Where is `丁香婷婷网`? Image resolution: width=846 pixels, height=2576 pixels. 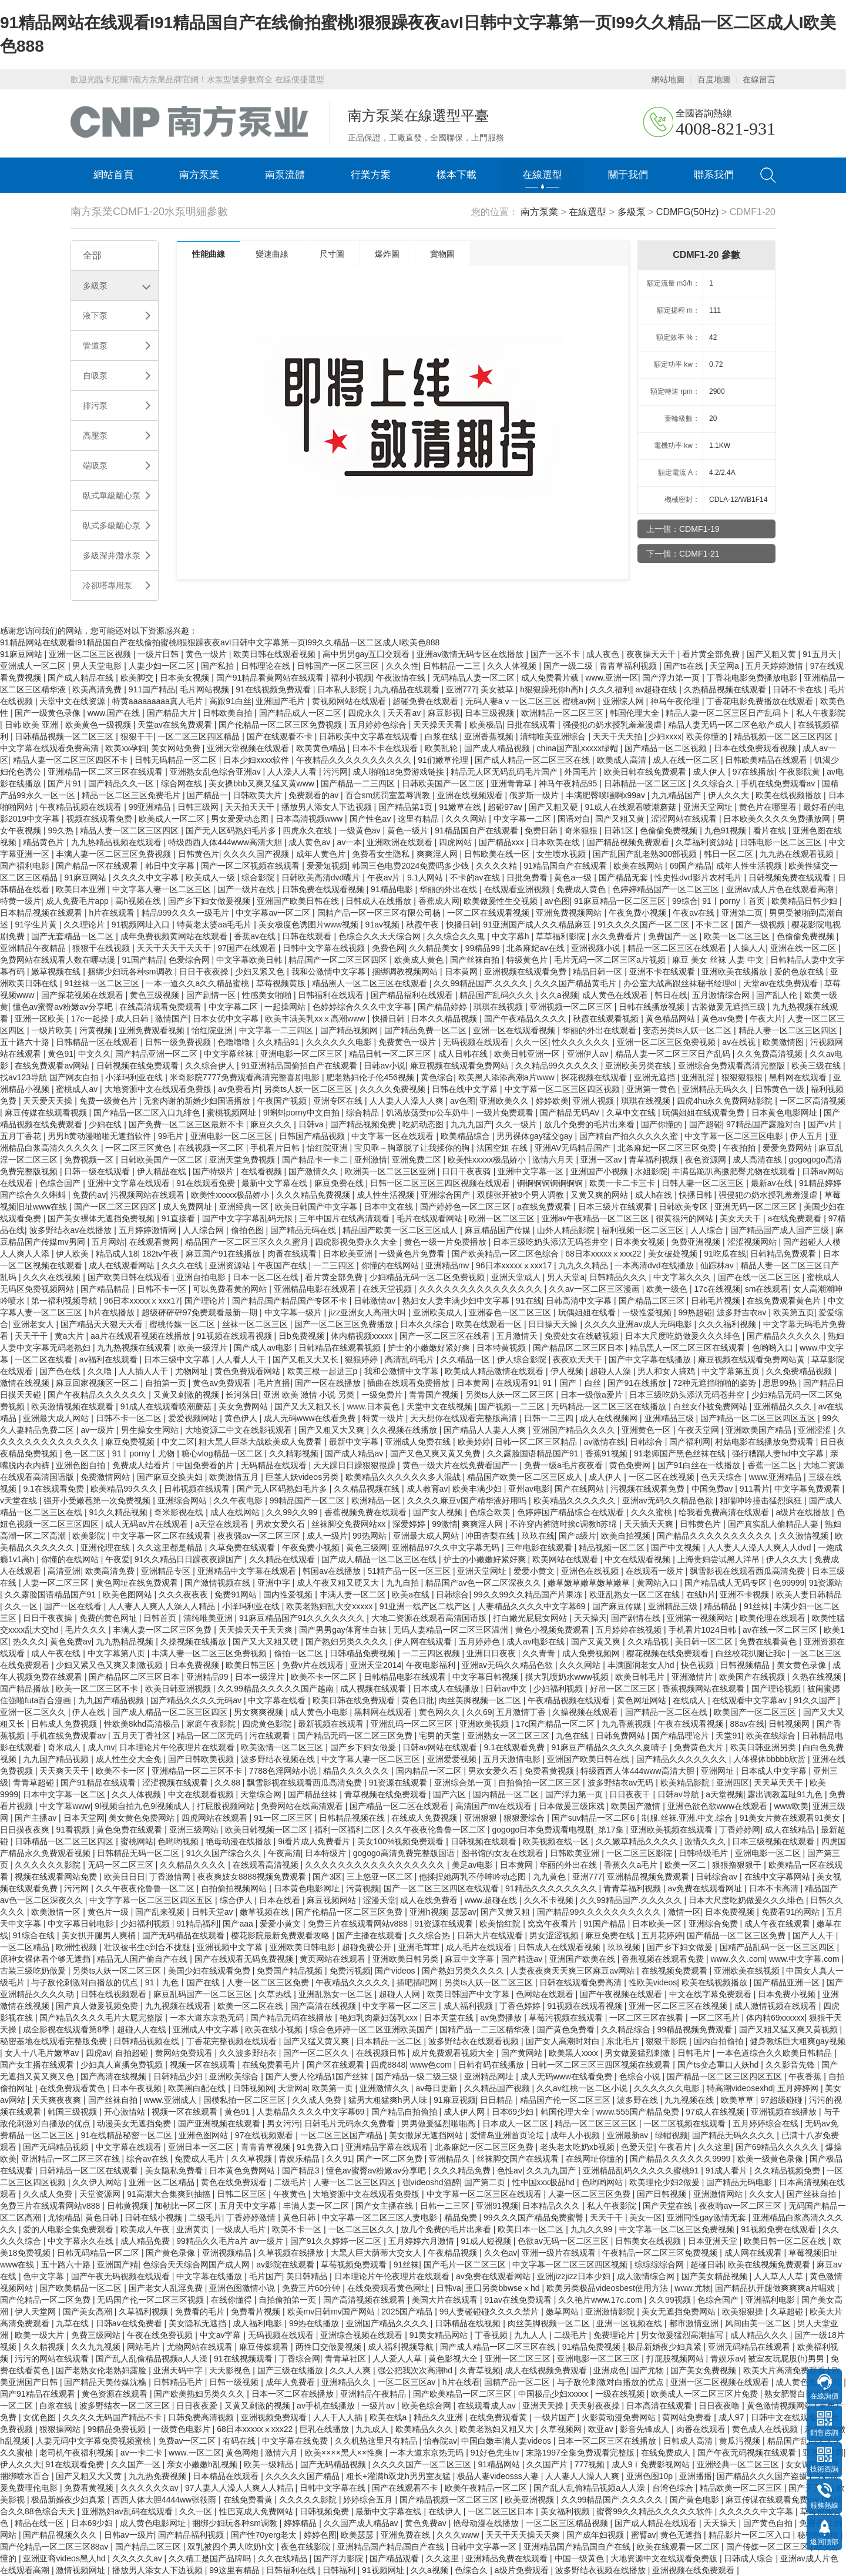 丁香婷婷网 is located at coordinates (739, 1829).